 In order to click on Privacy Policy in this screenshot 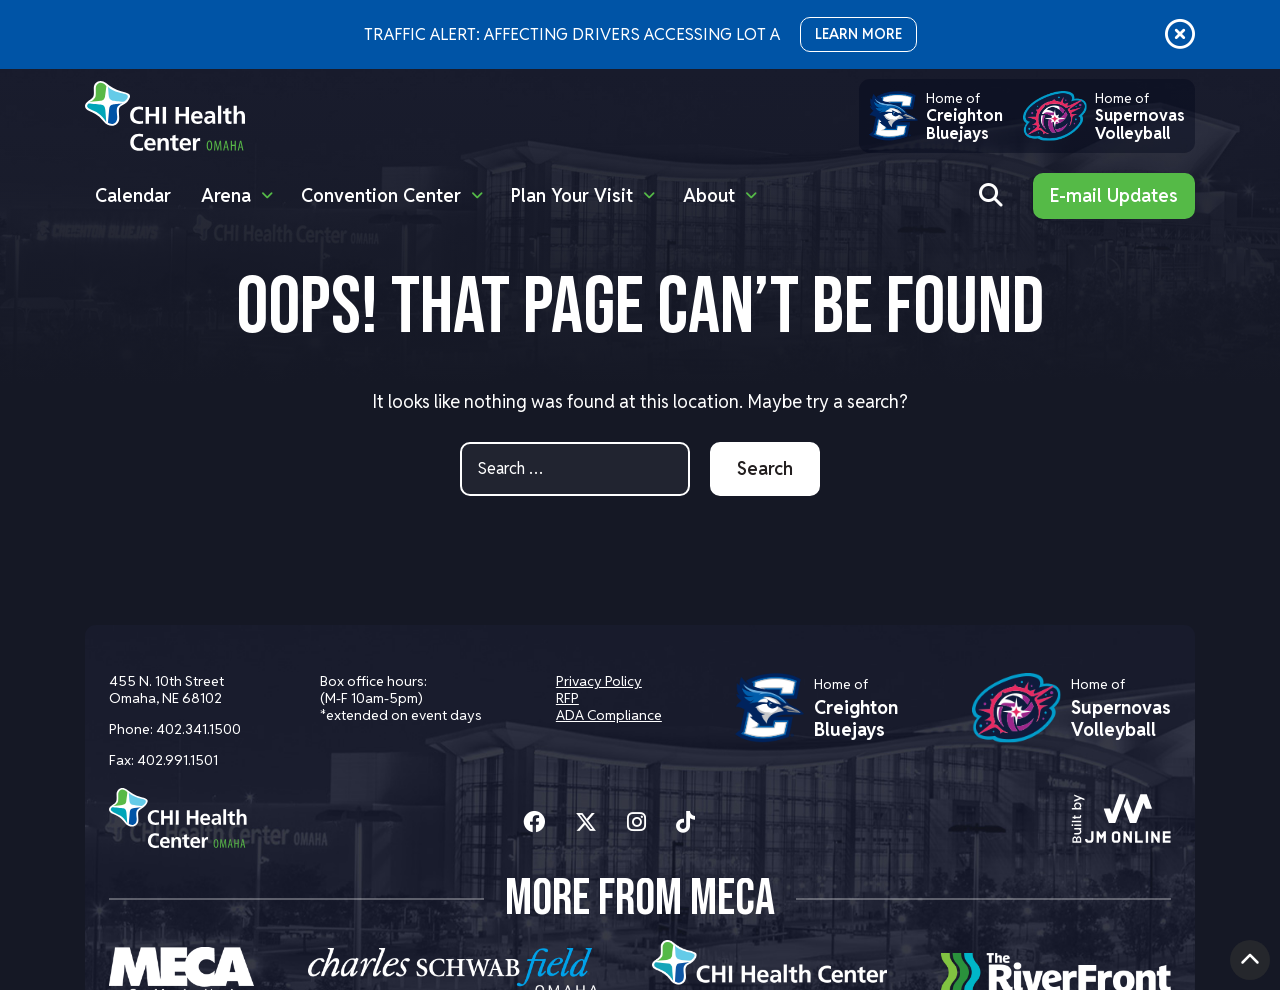, I will do `click(599, 681)`.